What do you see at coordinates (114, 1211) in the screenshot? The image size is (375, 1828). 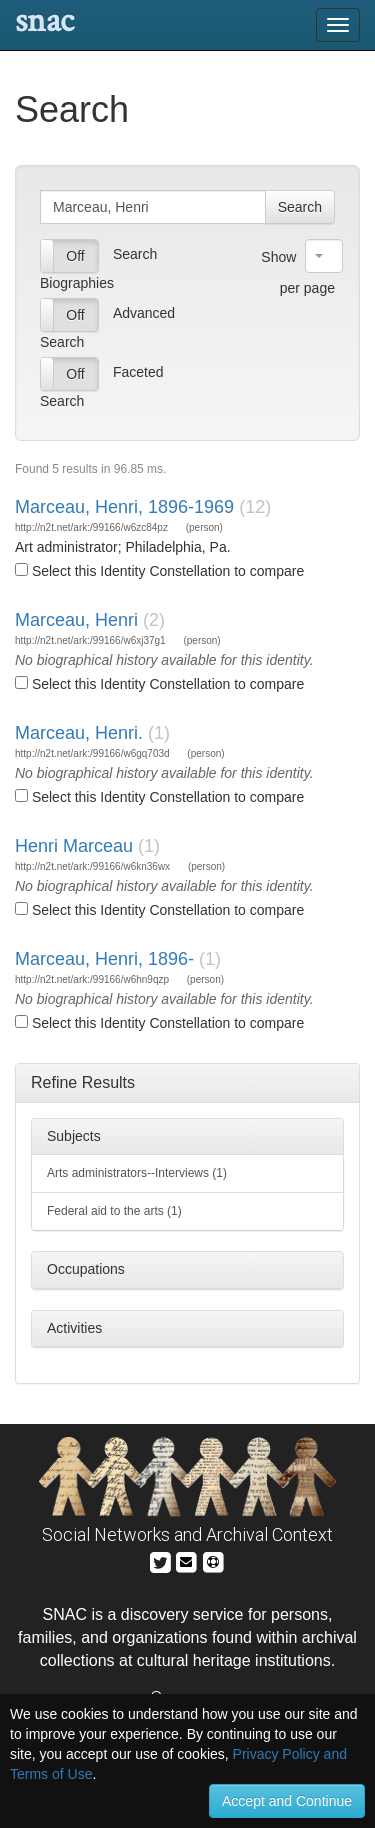 I see `Federal aid to the arts (1)` at bounding box center [114, 1211].